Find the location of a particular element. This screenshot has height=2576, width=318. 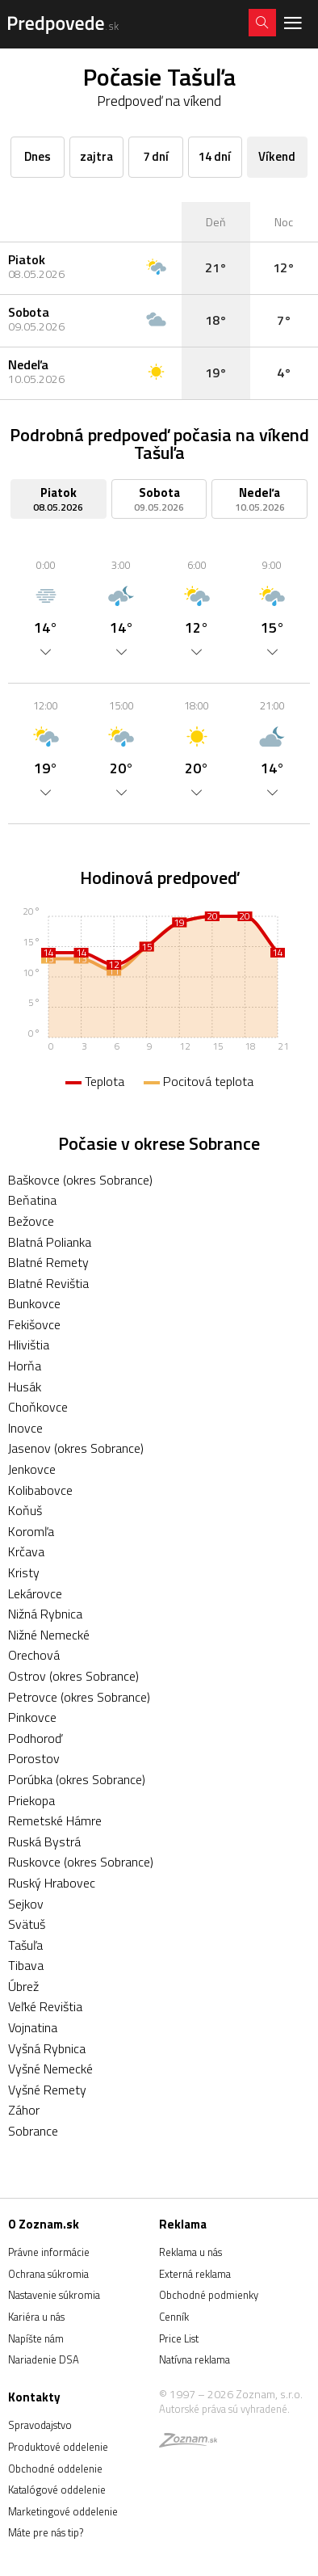

Tibava is located at coordinates (26, 1965).